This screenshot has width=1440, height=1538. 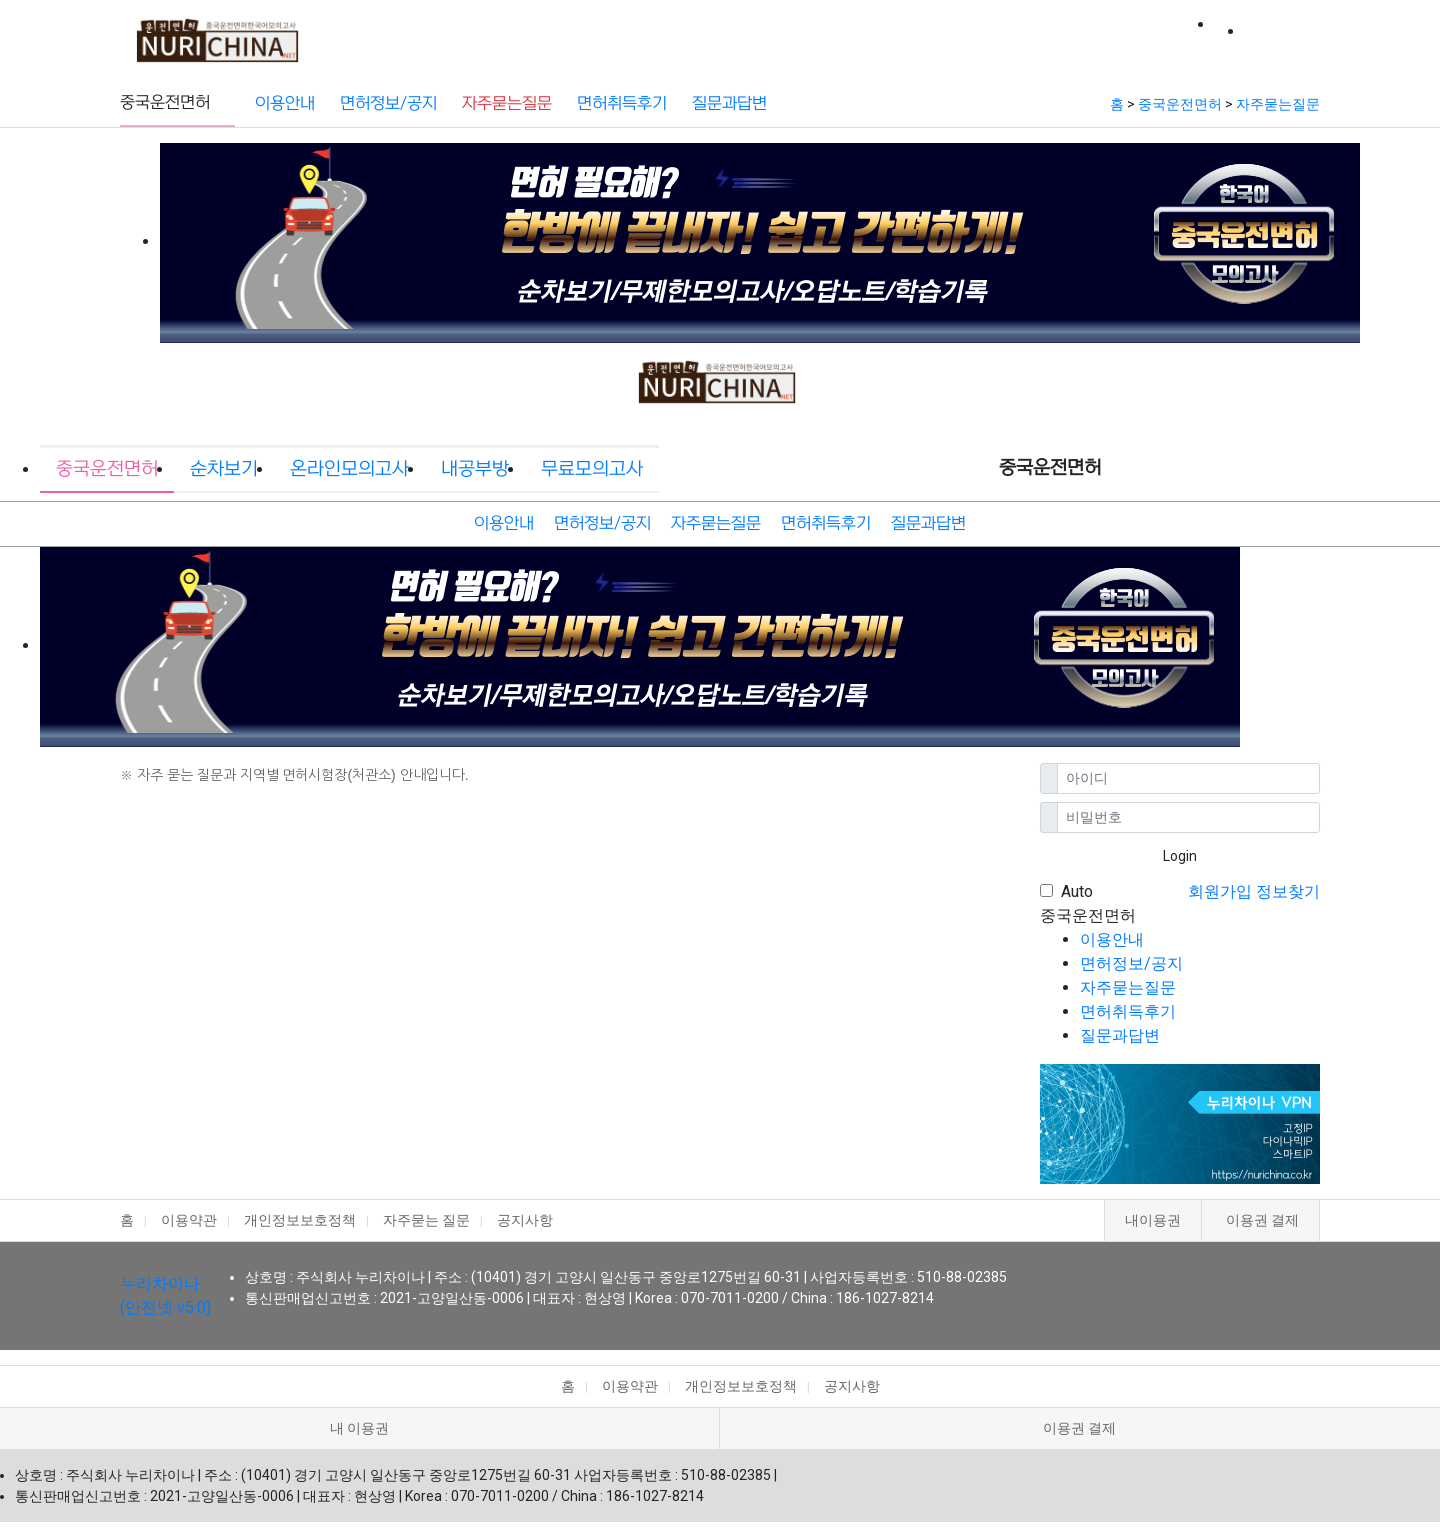 I want to click on 무료모의고사, so click(x=946, y=32).